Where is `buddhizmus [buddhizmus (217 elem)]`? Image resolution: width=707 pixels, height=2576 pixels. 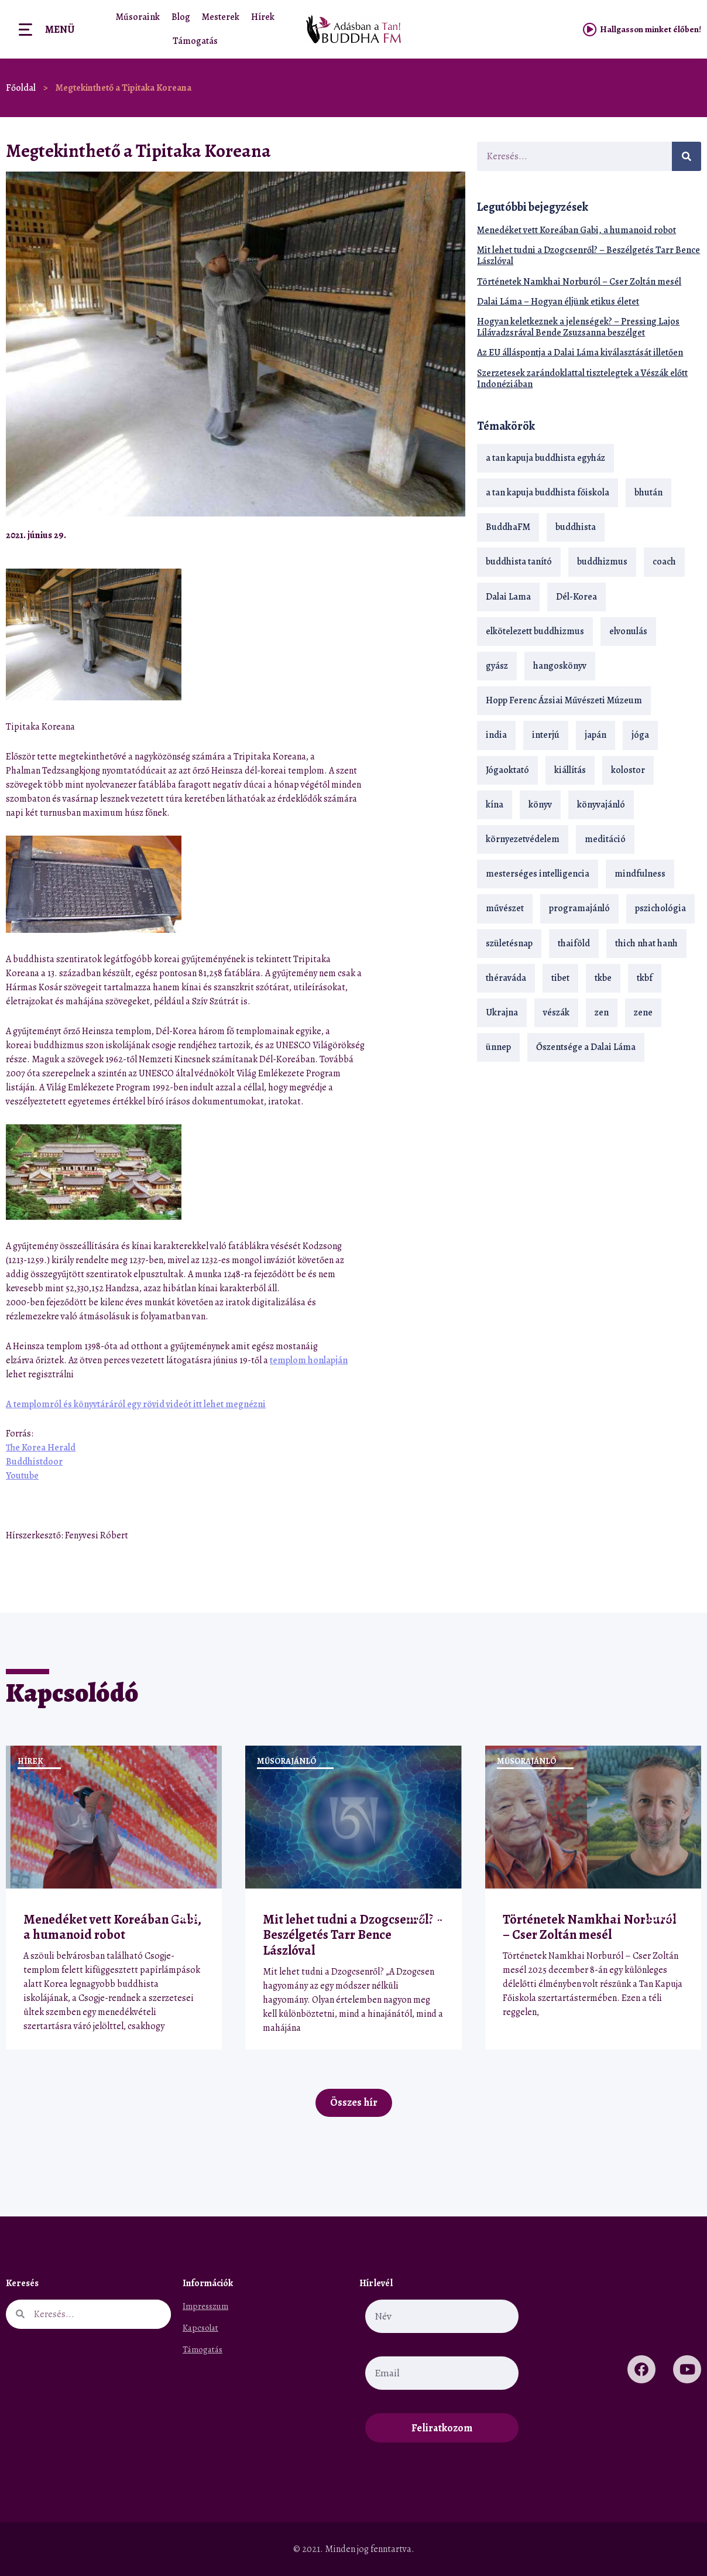
buddhizmus [buddhizmus (217 elem)] is located at coordinates (602, 561).